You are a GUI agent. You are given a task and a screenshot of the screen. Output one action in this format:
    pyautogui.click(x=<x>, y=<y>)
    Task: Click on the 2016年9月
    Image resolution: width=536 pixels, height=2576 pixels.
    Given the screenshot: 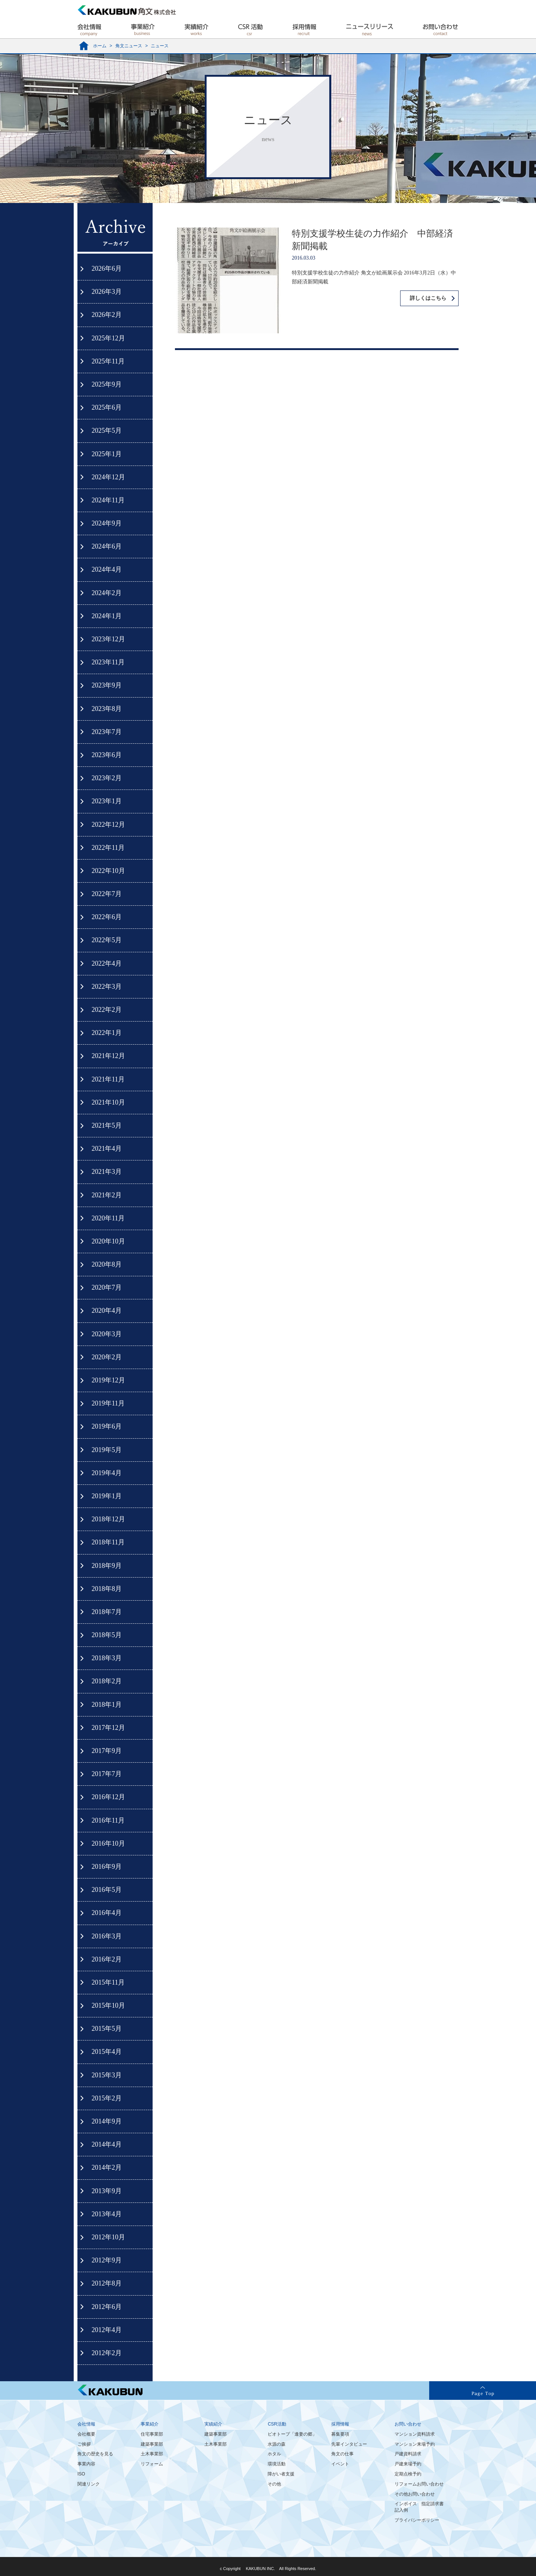 What is the action you would take?
    pyautogui.click(x=107, y=1866)
    